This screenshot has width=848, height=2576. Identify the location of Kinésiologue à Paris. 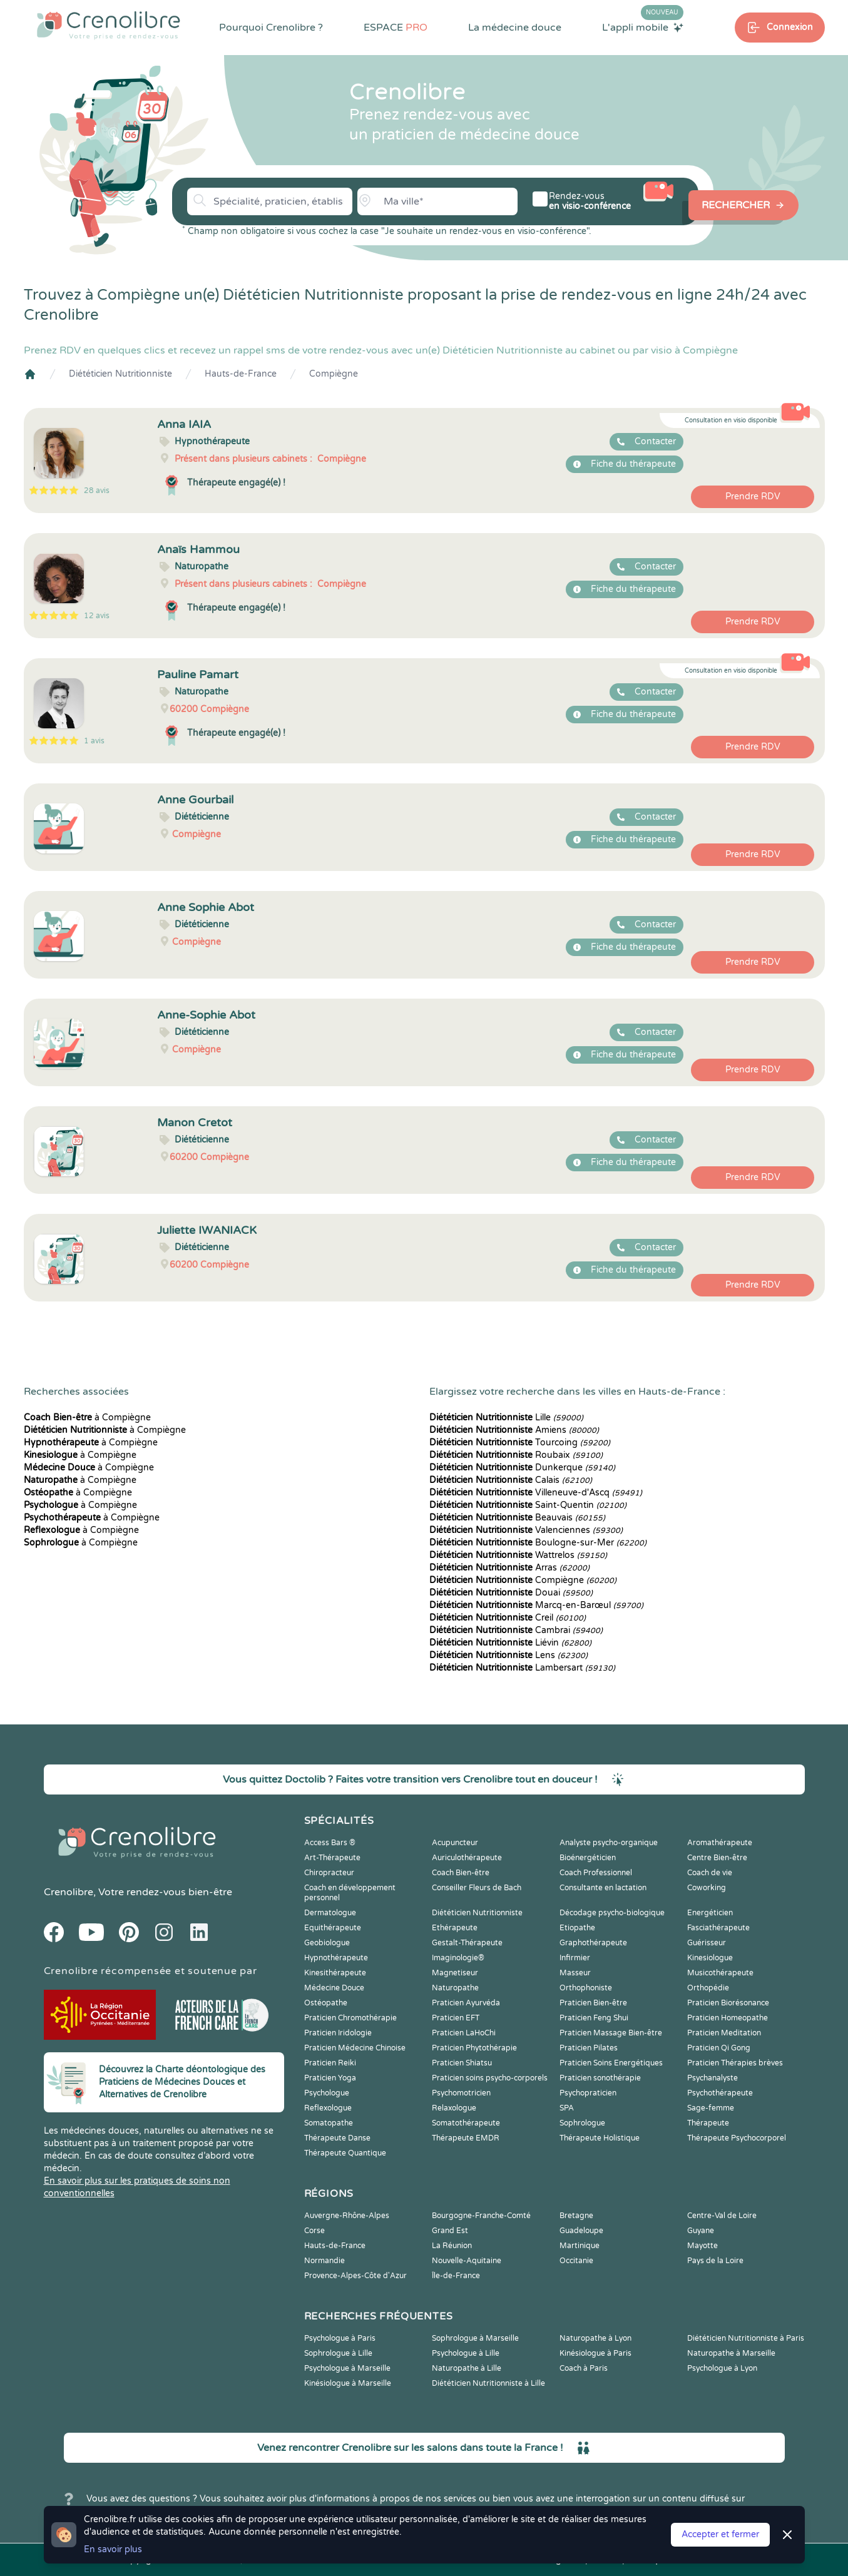
(595, 2353).